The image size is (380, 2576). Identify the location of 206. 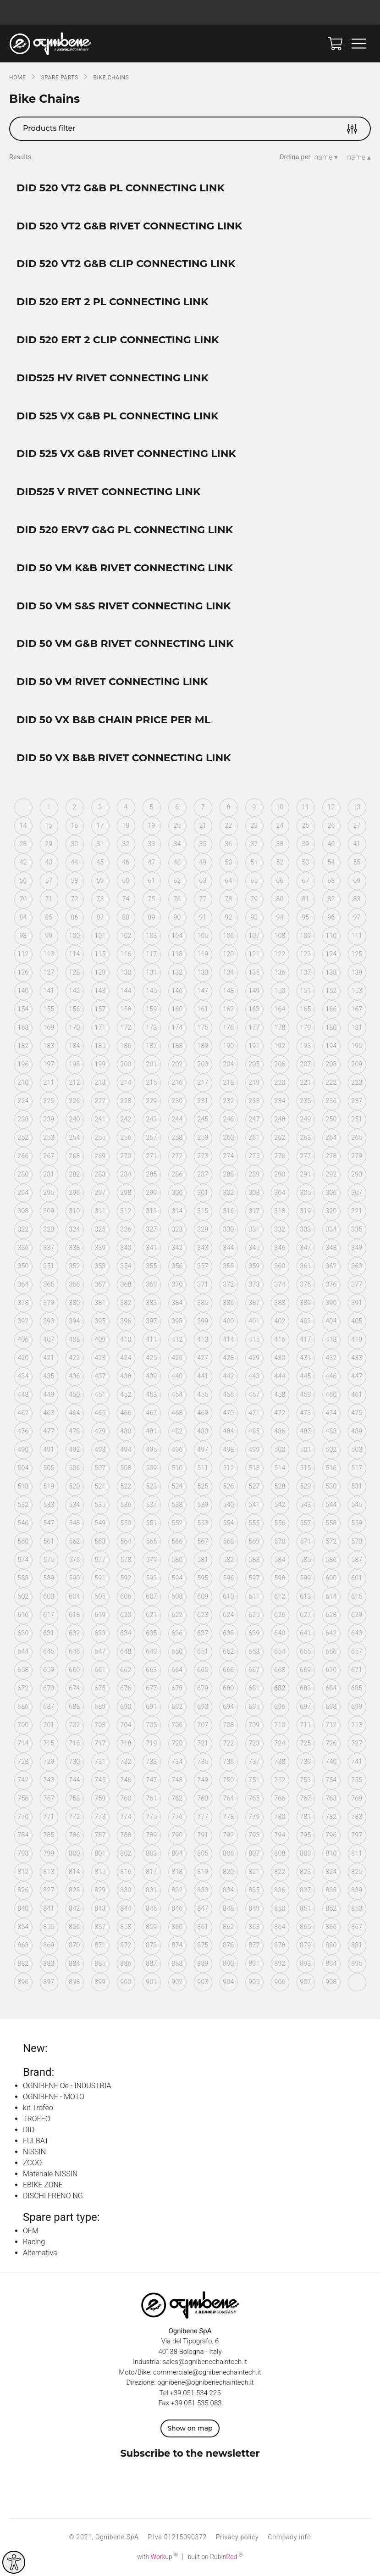
(279, 1064).